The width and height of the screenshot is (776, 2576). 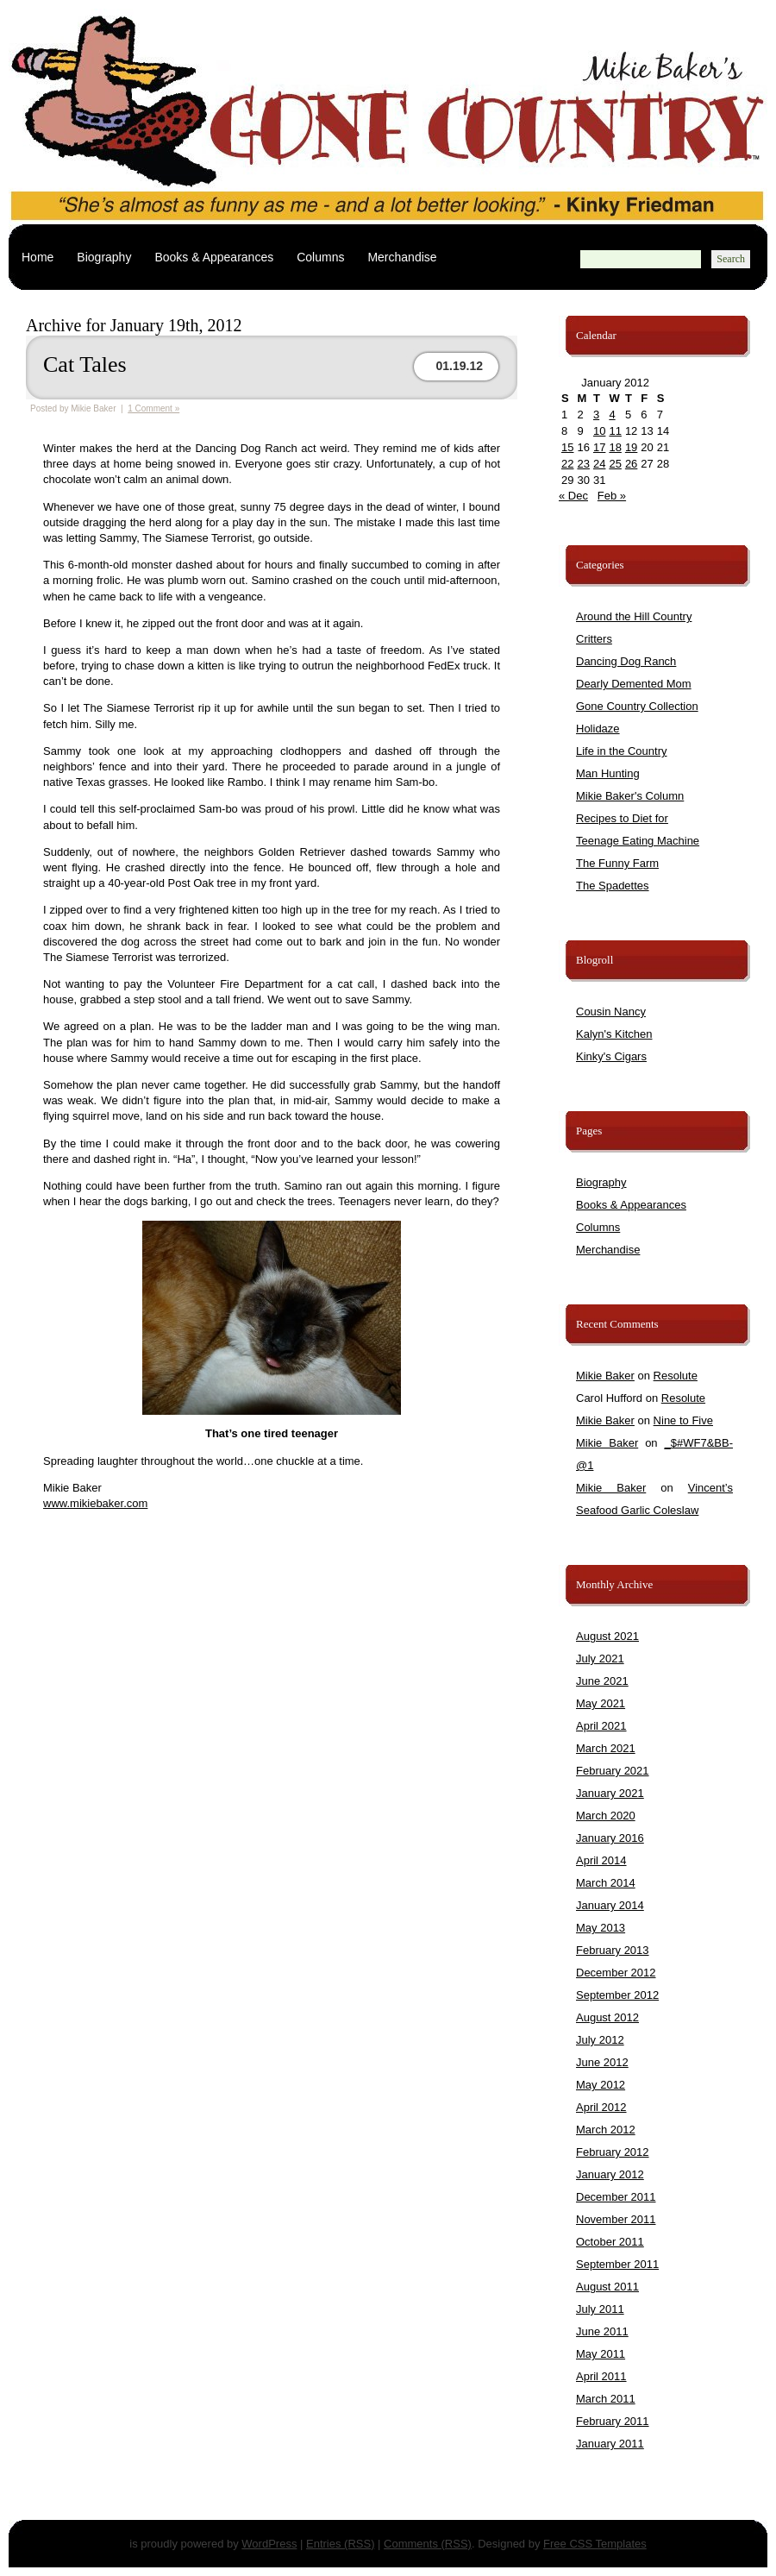 What do you see at coordinates (605, 2398) in the screenshot?
I see `March 2011` at bounding box center [605, 2398].